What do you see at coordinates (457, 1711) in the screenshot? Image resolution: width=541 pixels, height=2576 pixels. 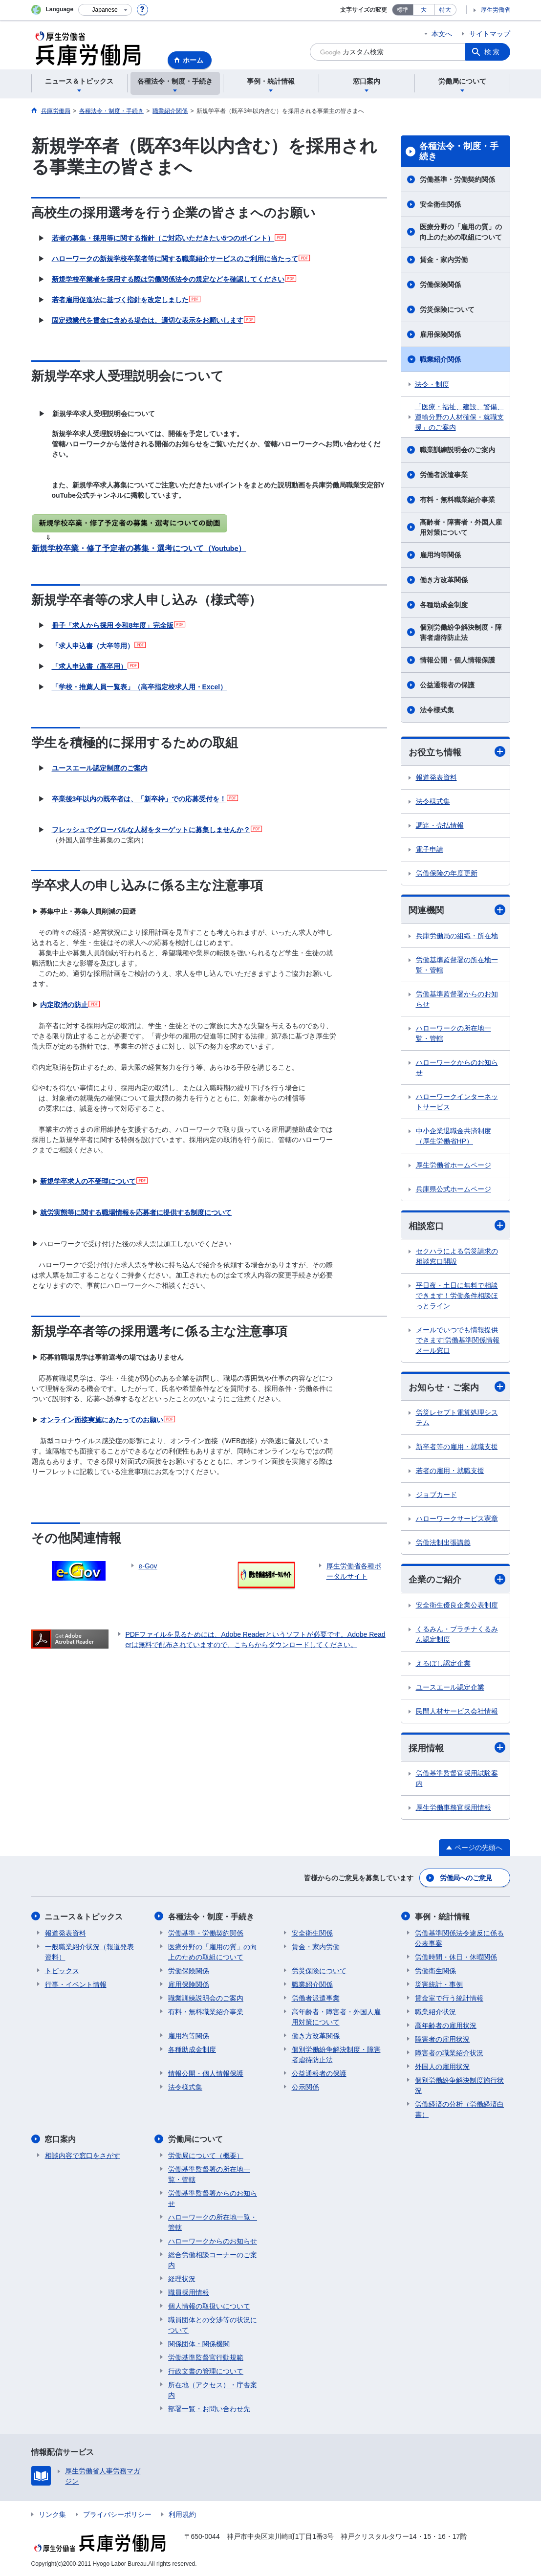 I see `民間人材サービス会社情報` at bounding box center [457, 1711].